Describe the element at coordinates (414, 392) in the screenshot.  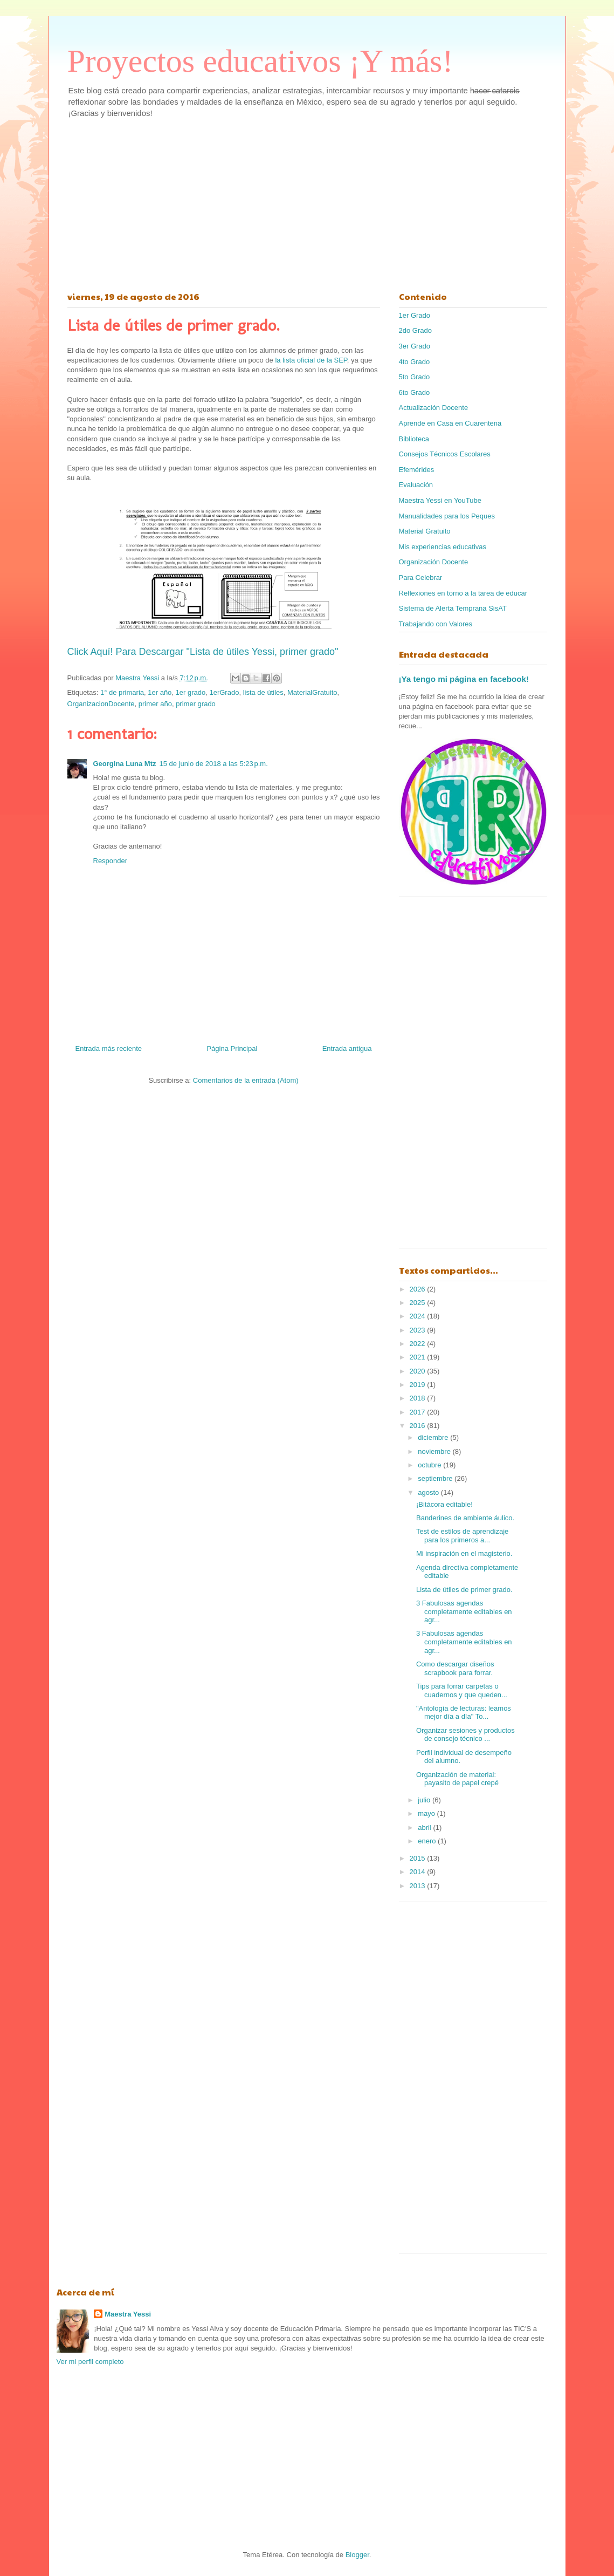
I see `6to Grado` at that location.